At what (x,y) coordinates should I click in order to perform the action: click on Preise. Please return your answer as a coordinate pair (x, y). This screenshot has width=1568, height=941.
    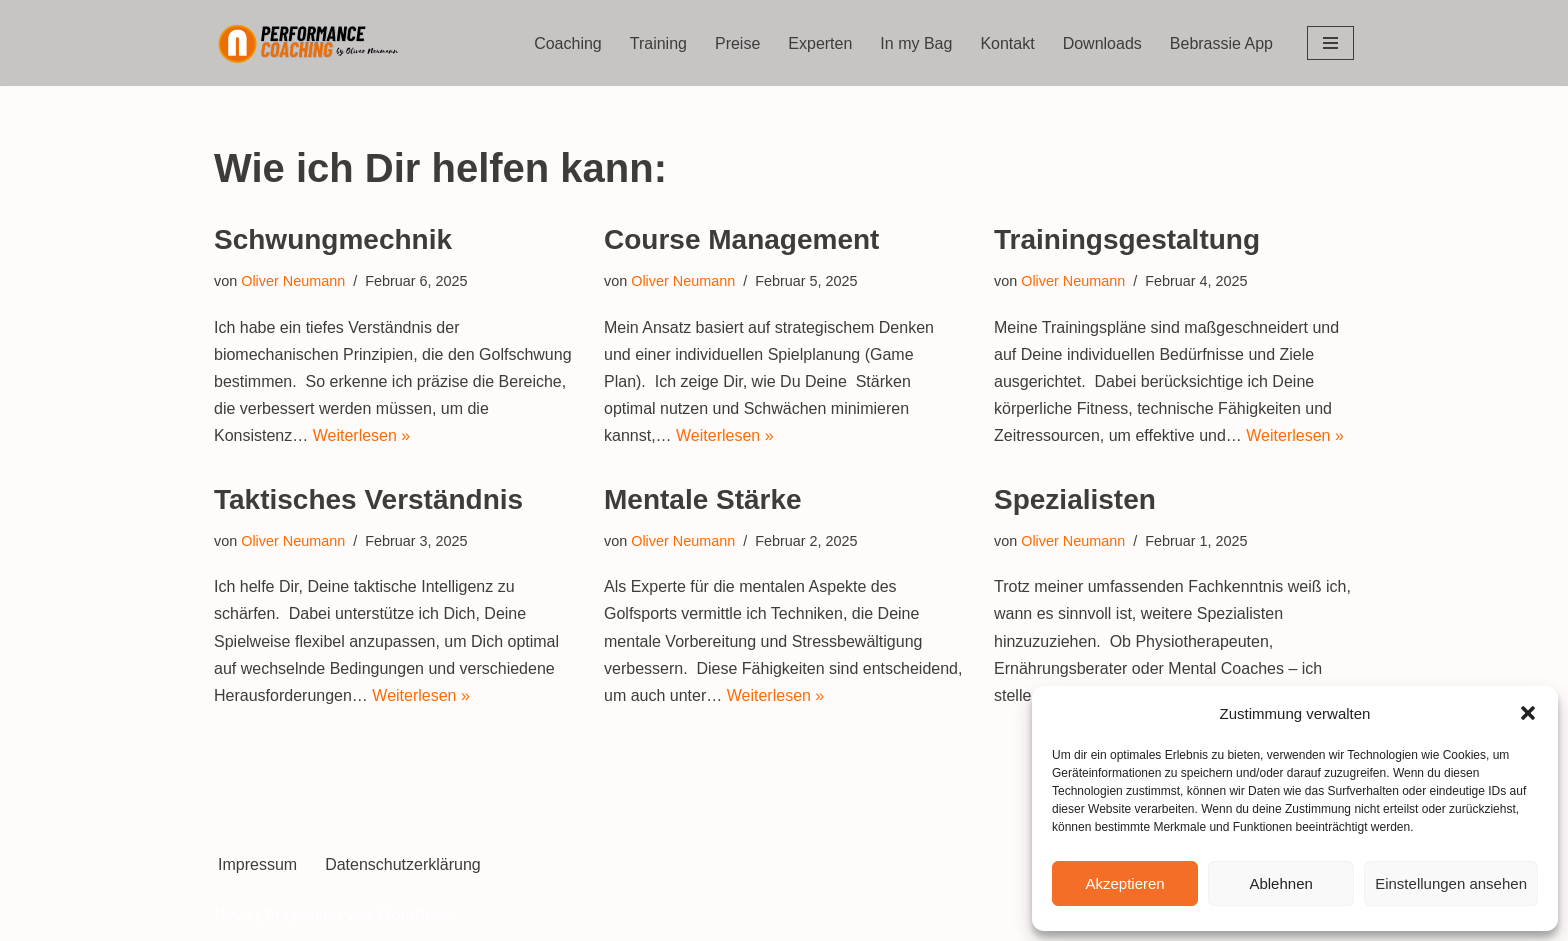
    Looking at the image, I should click on (737, 43).